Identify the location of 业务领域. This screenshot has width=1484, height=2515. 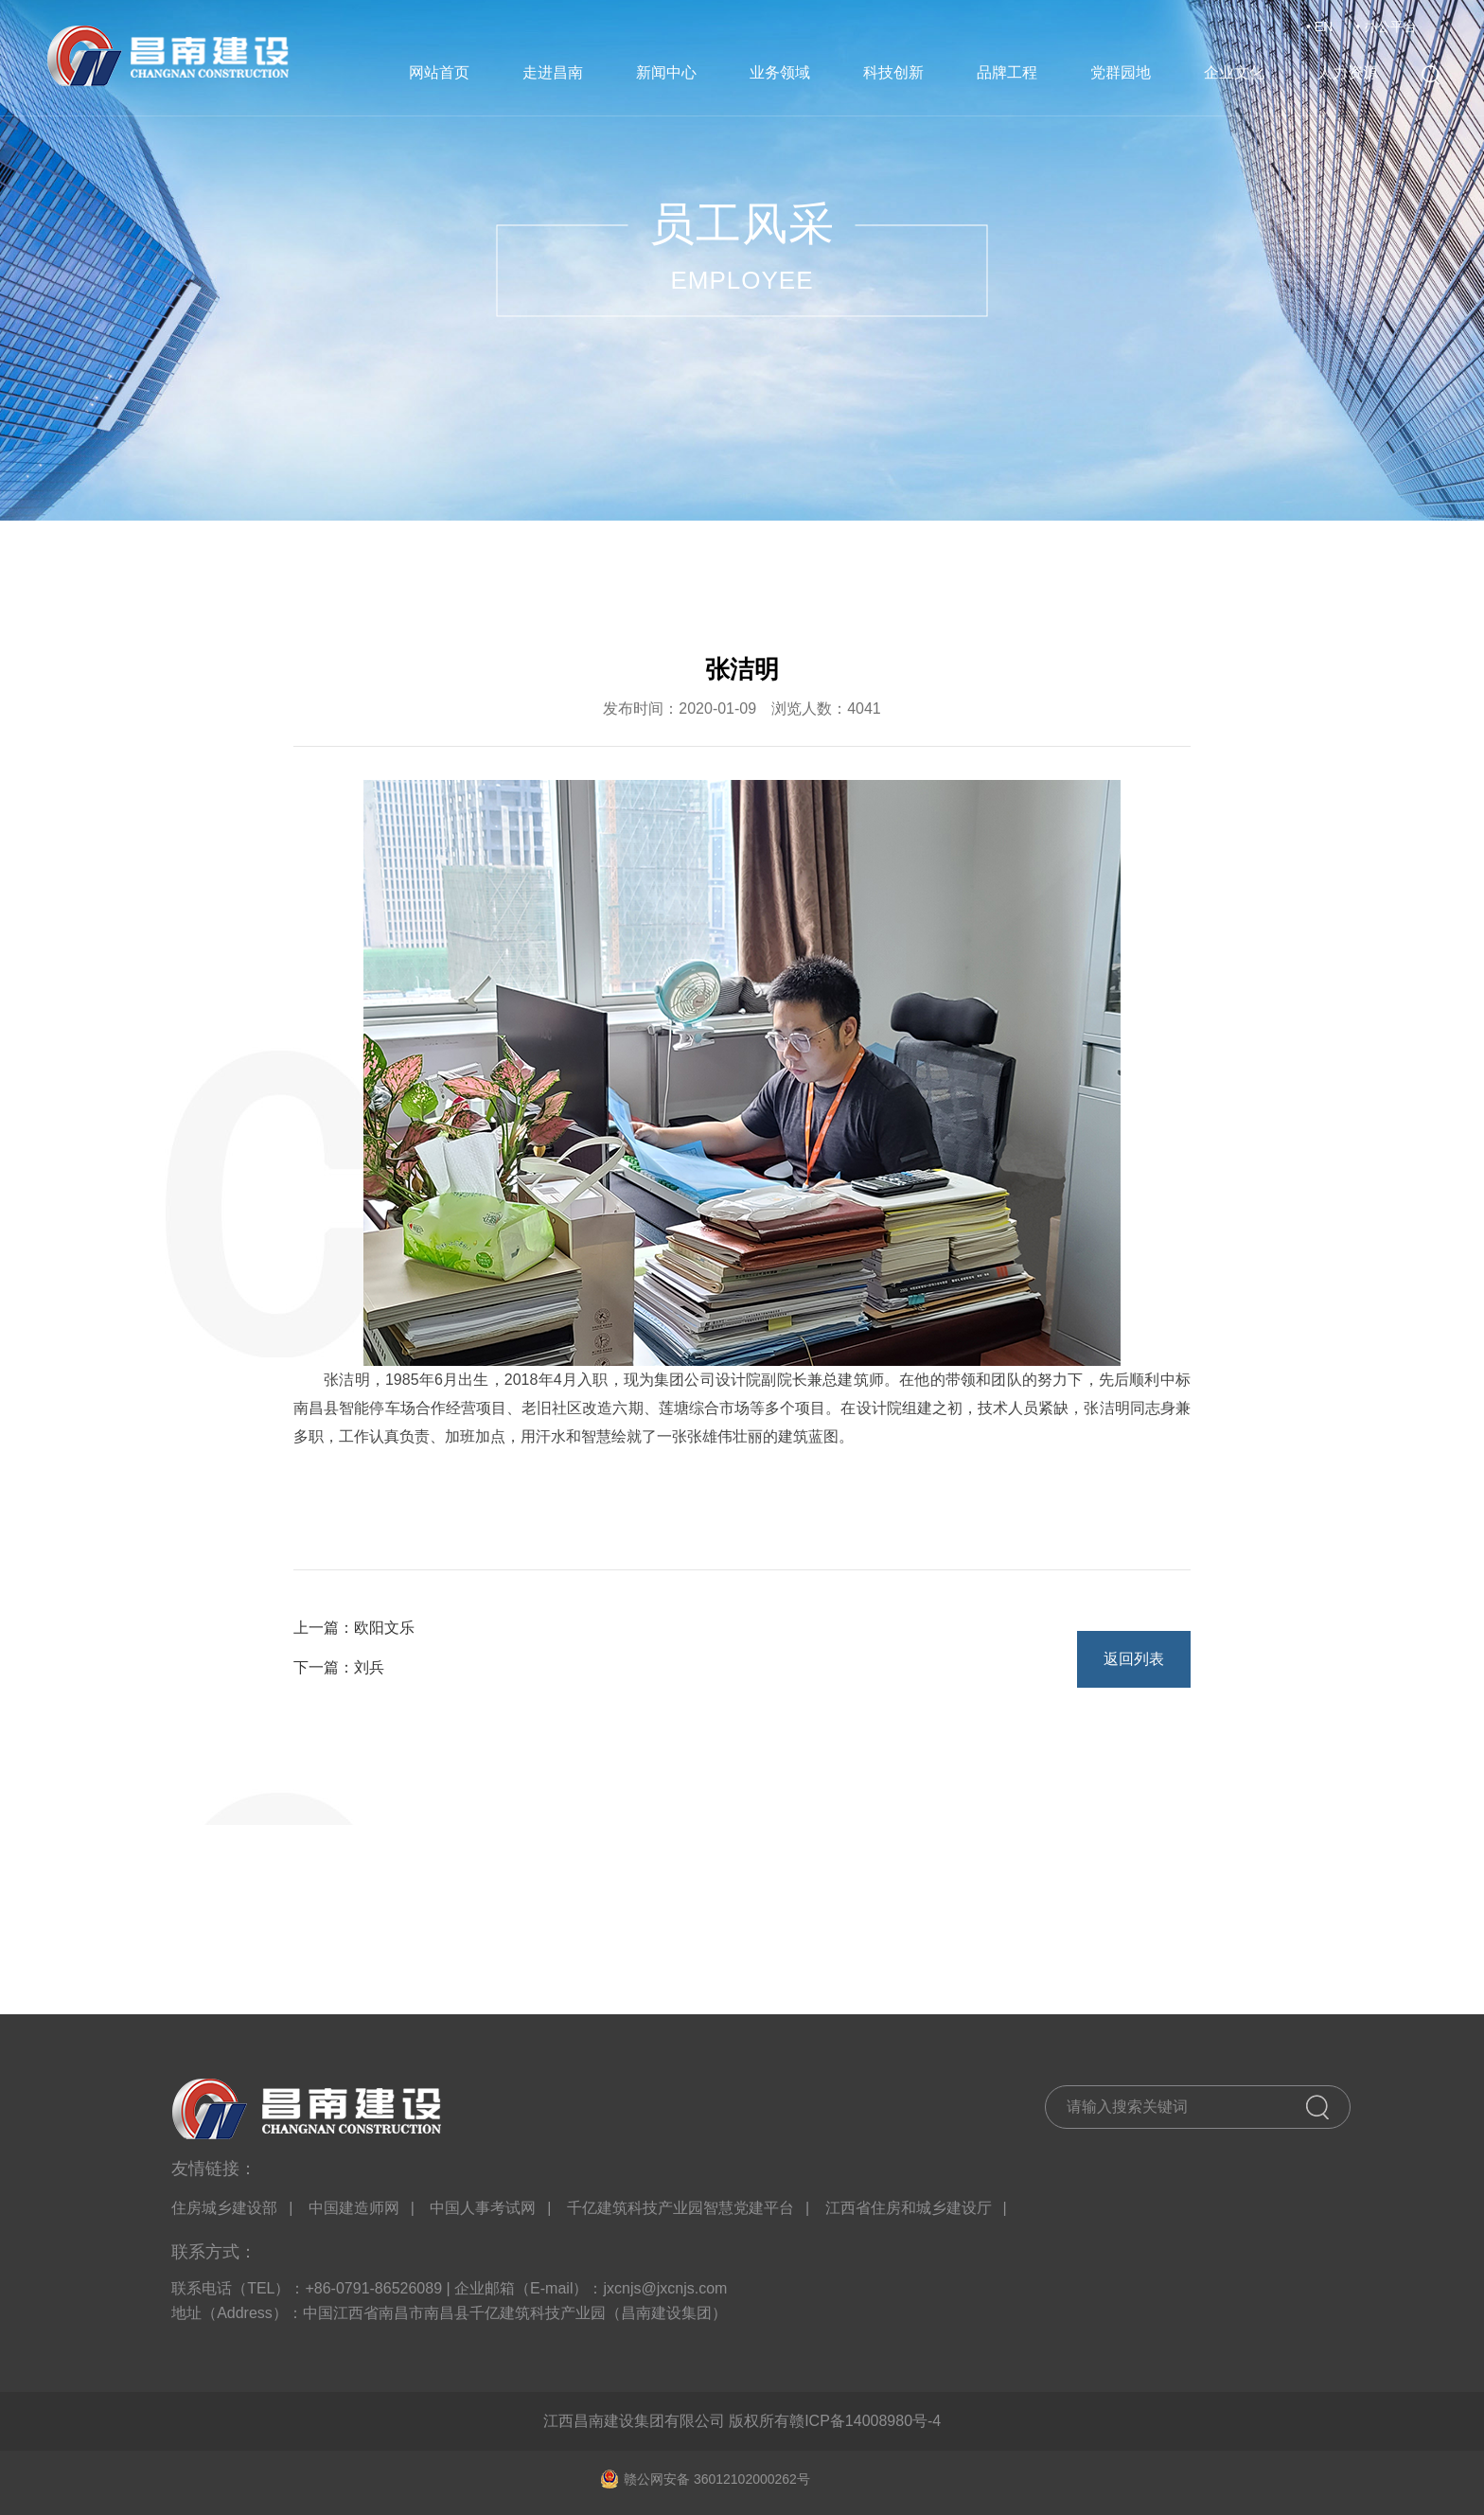
(780, 72).